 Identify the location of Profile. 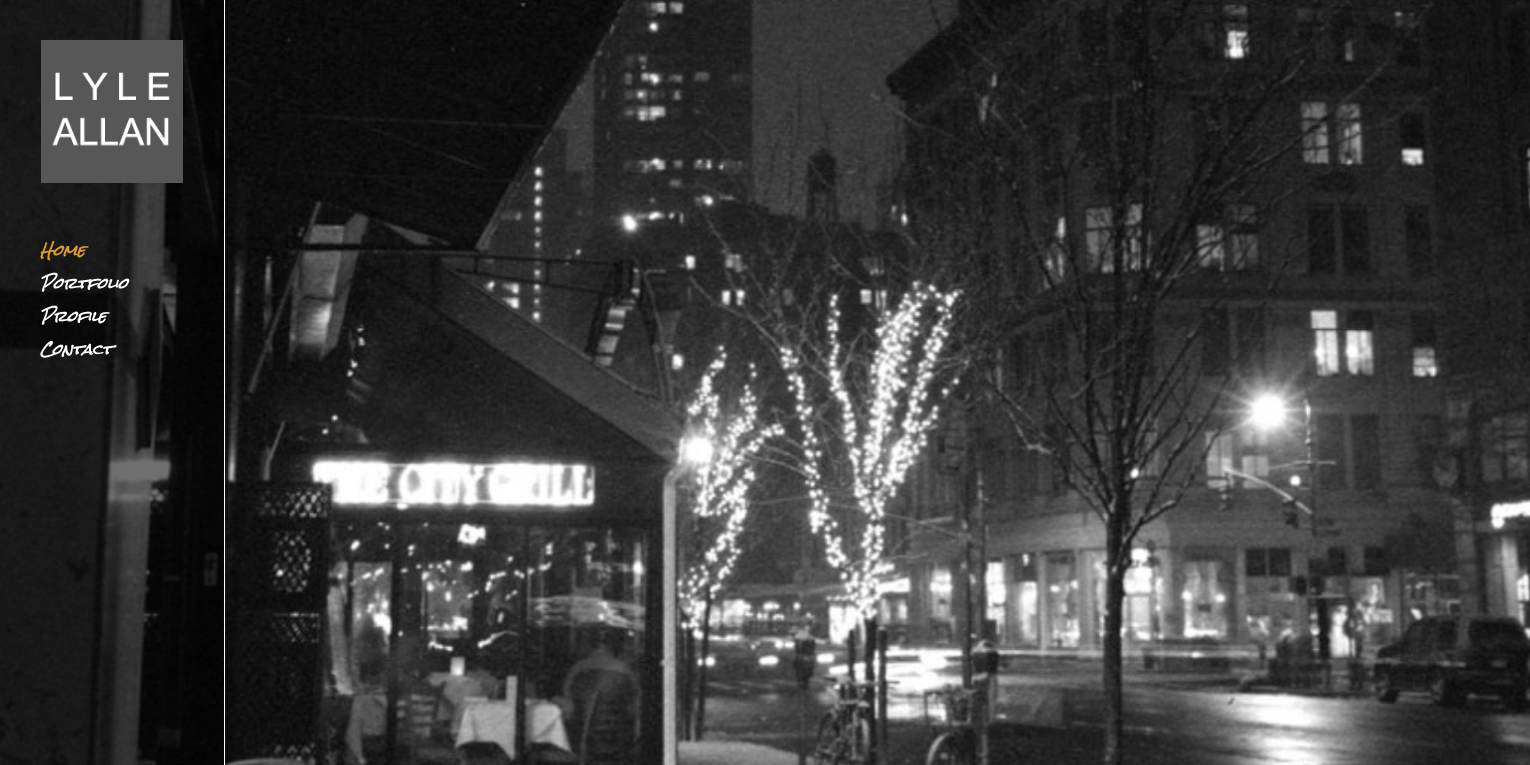
(73, 321).